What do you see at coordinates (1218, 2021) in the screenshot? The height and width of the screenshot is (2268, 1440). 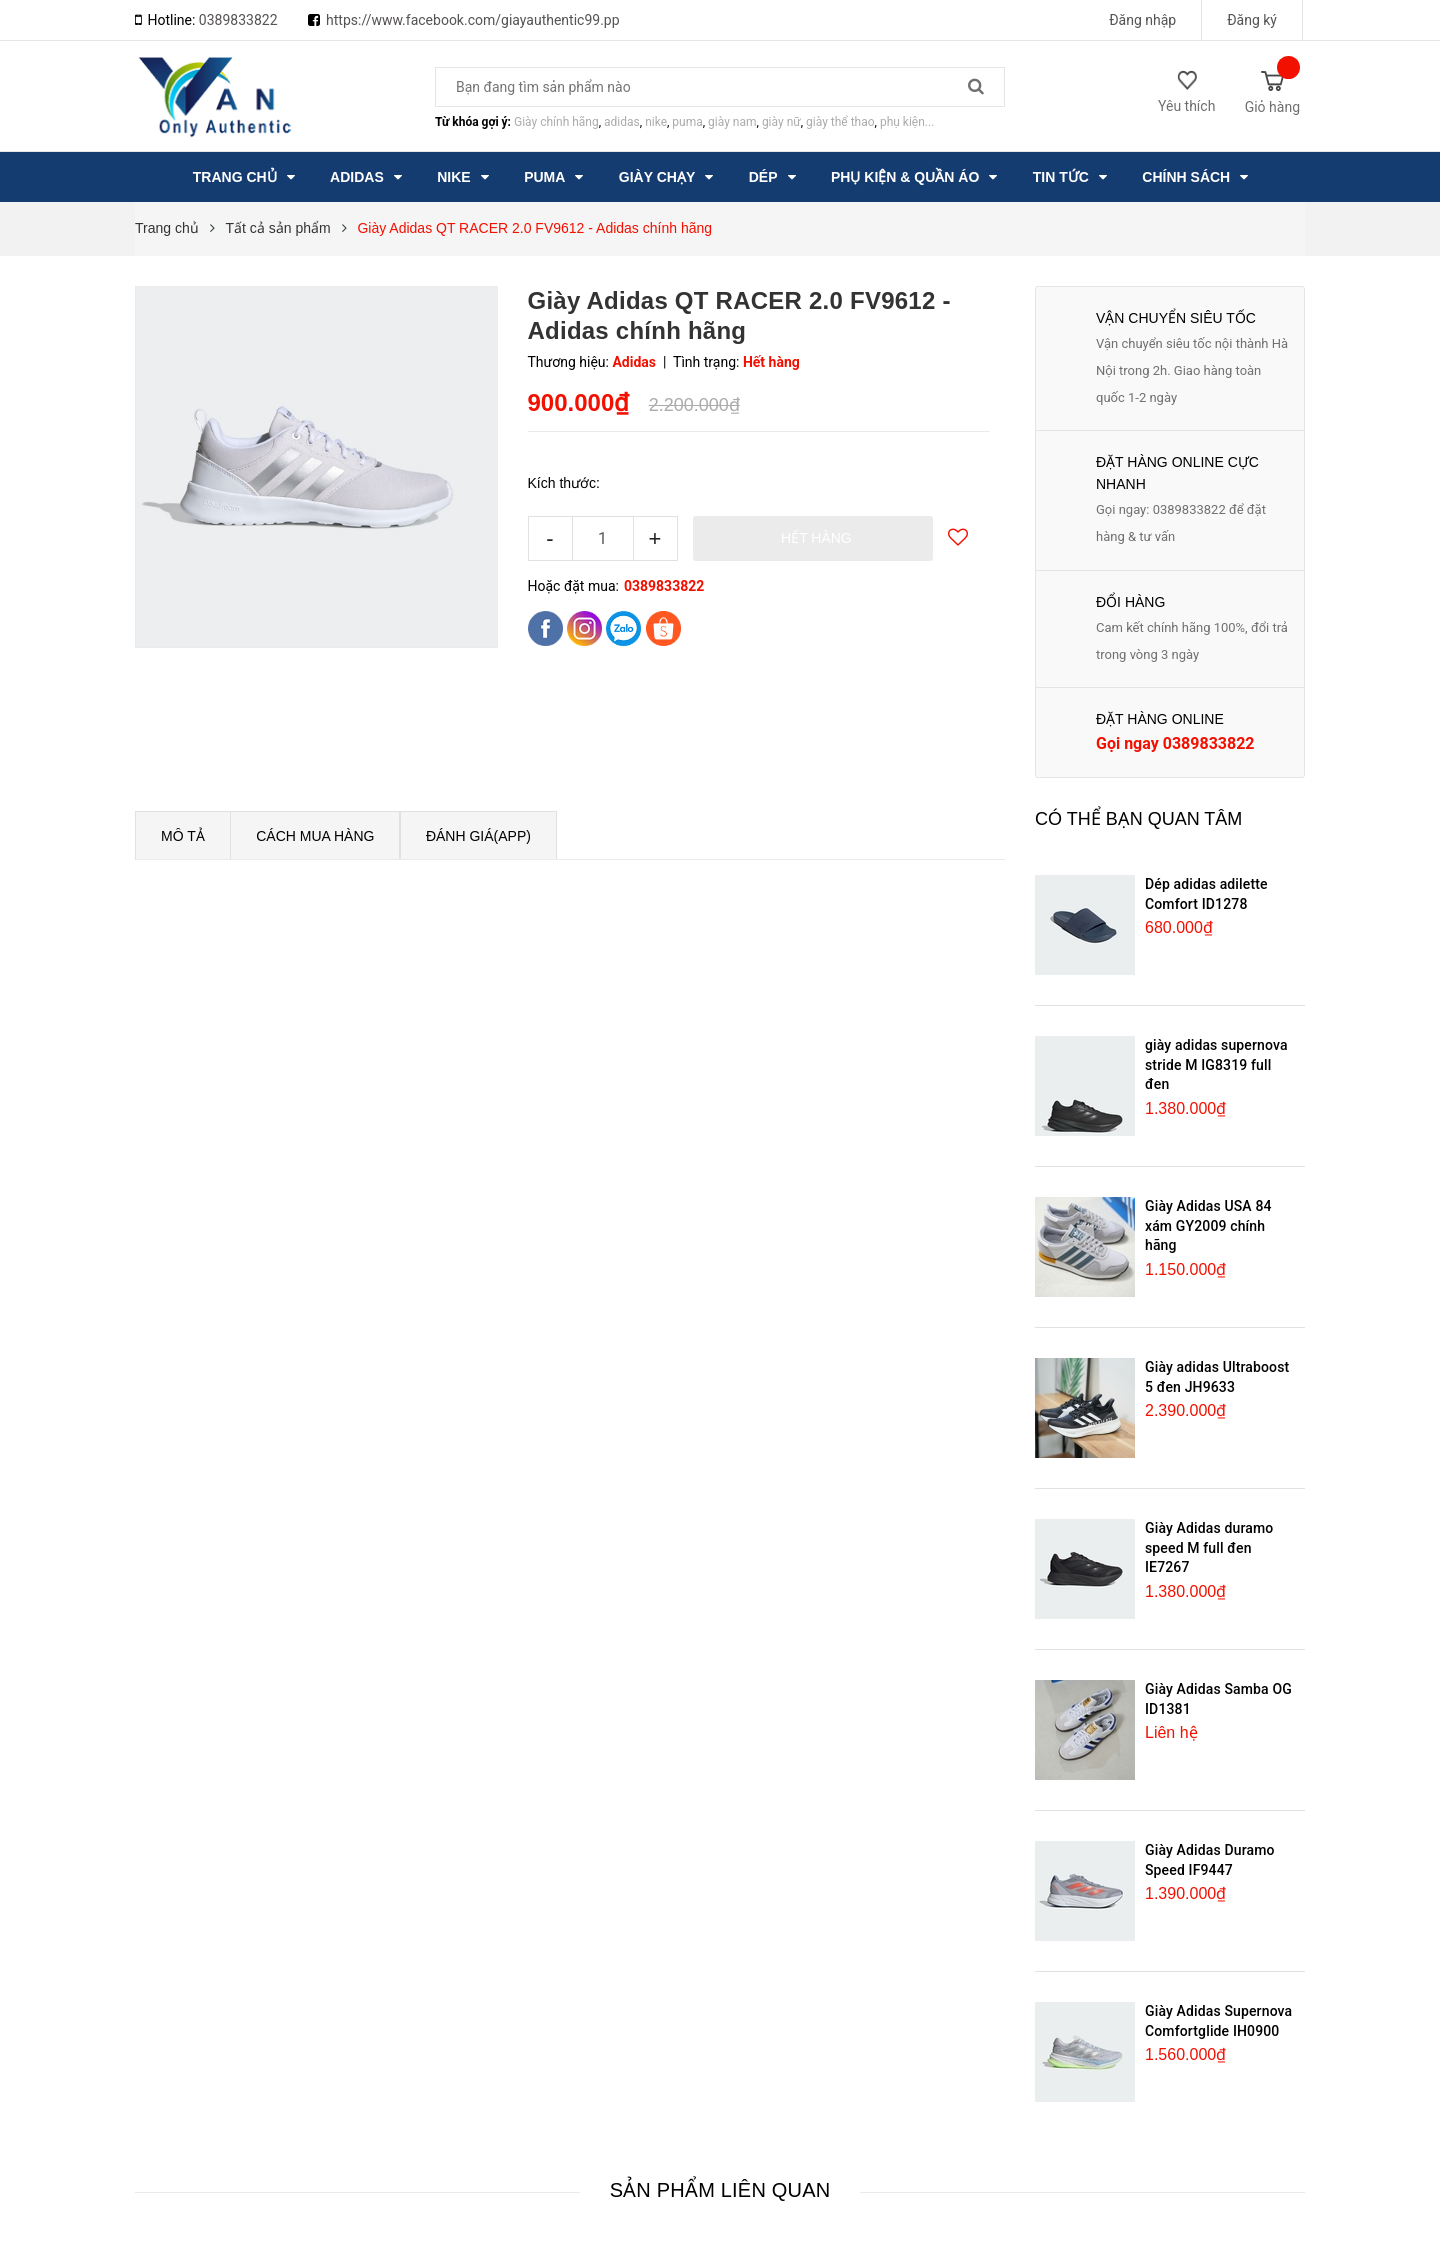 I see `Giày Adidas Supernova Comfortglide IH0900` at bounding box center [1218, 2021].